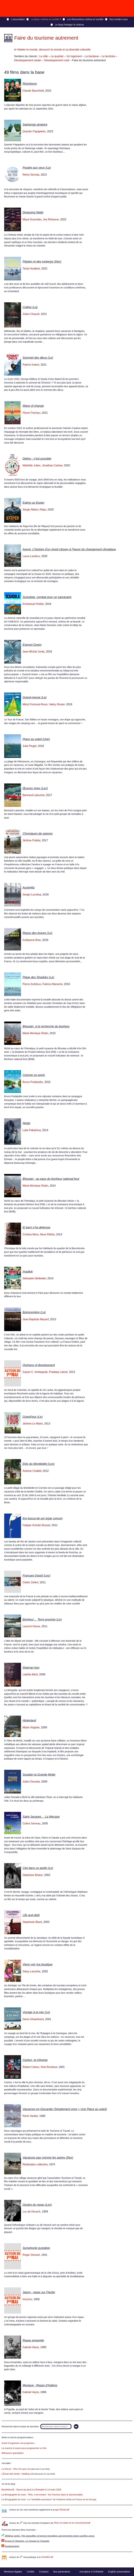 This screenshot has width=134, height=2576. What do you see at coordinates (31, 1781) in the screenshot?
I see `Julien Donada` at bounding box center [31, 1781].